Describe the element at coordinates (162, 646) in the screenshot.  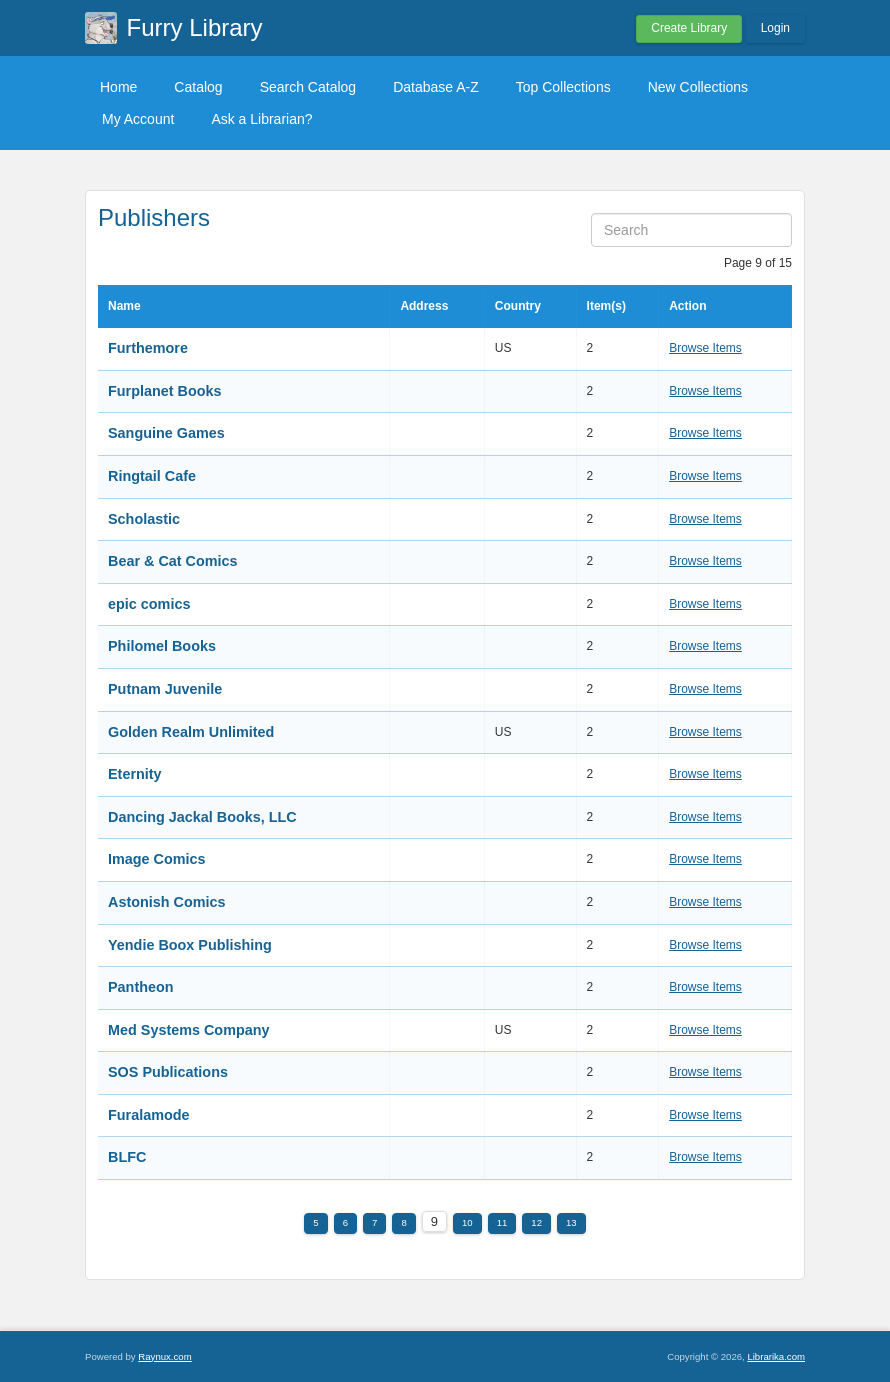
I see `Philomel Books` at that location.